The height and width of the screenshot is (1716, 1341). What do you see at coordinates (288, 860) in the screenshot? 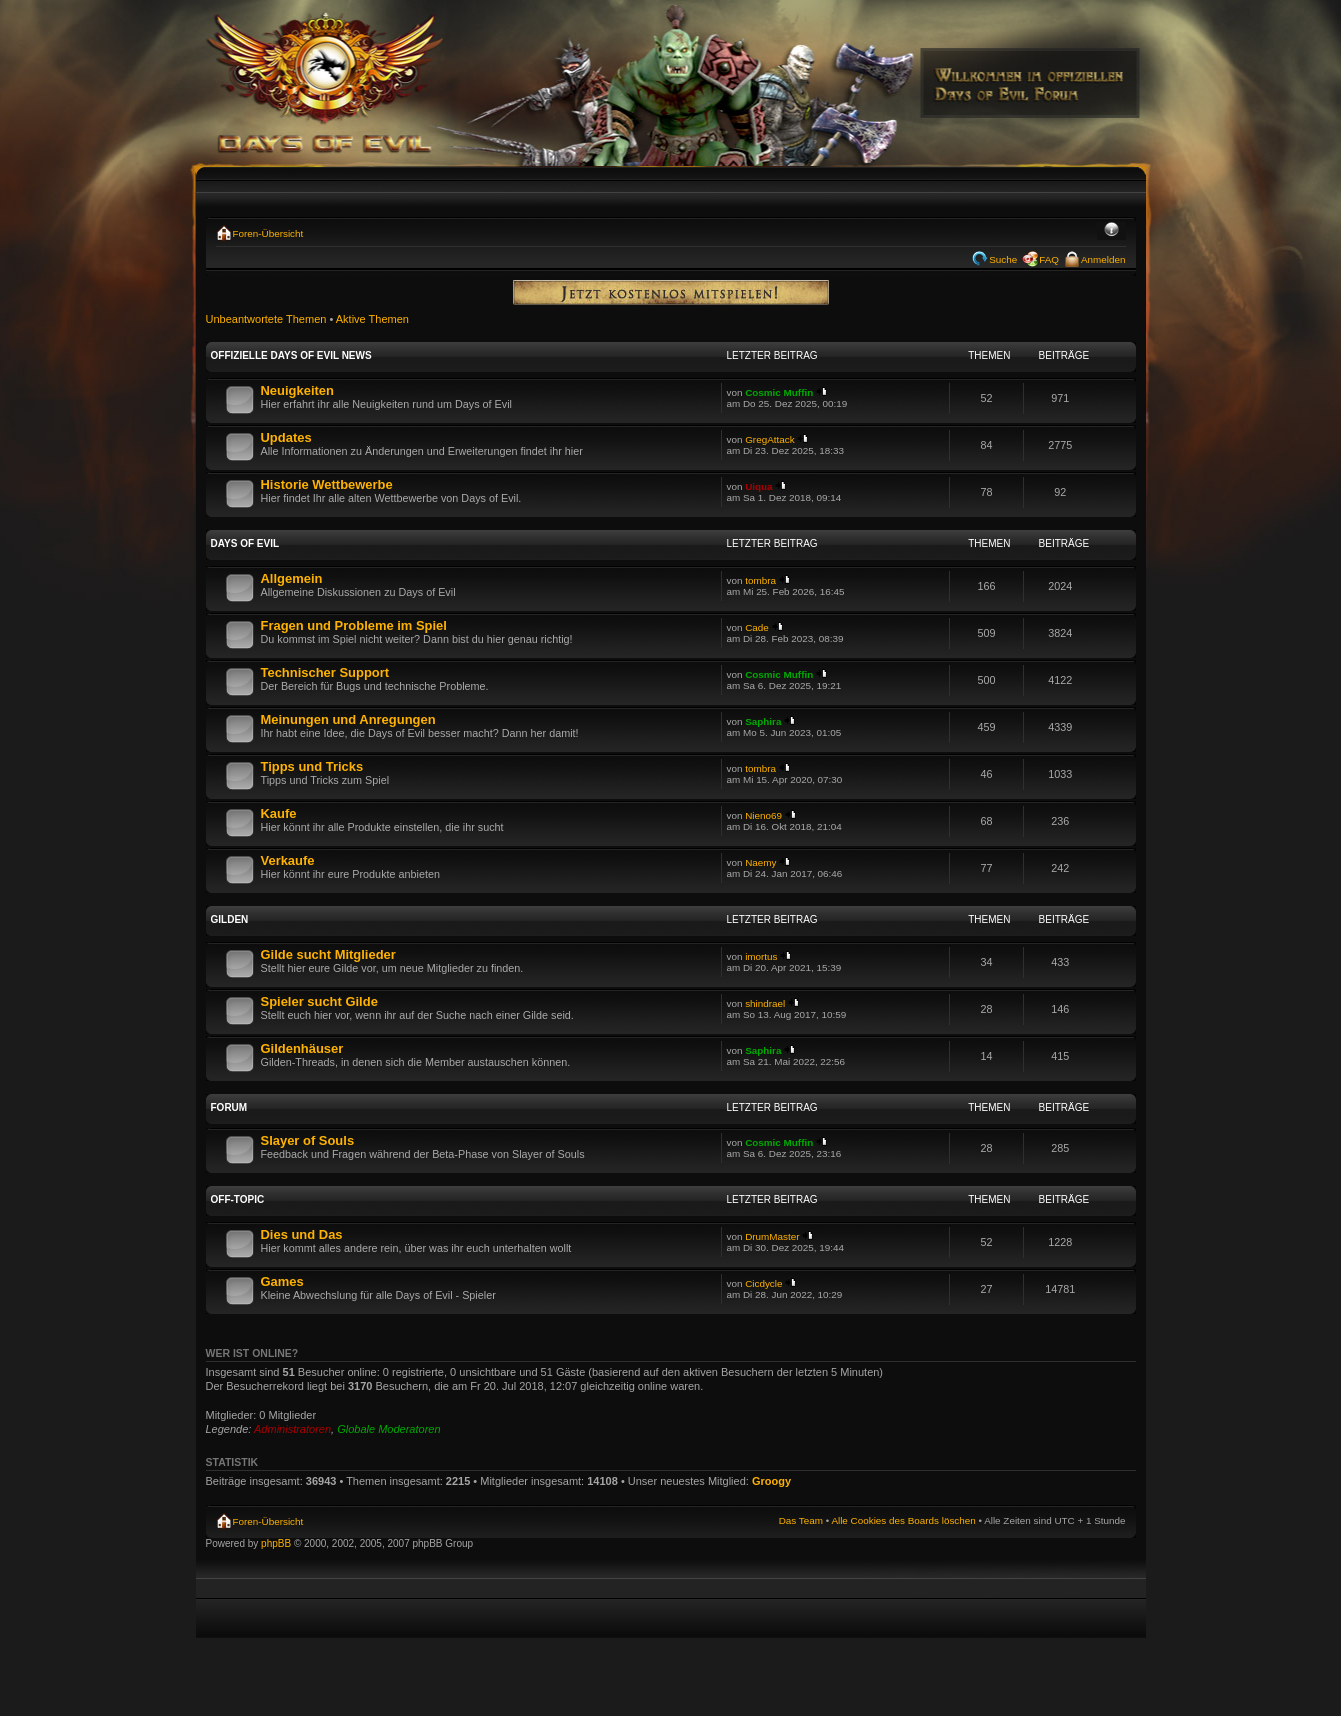
I see `Verkaufe` at bounding box center [288, 860].